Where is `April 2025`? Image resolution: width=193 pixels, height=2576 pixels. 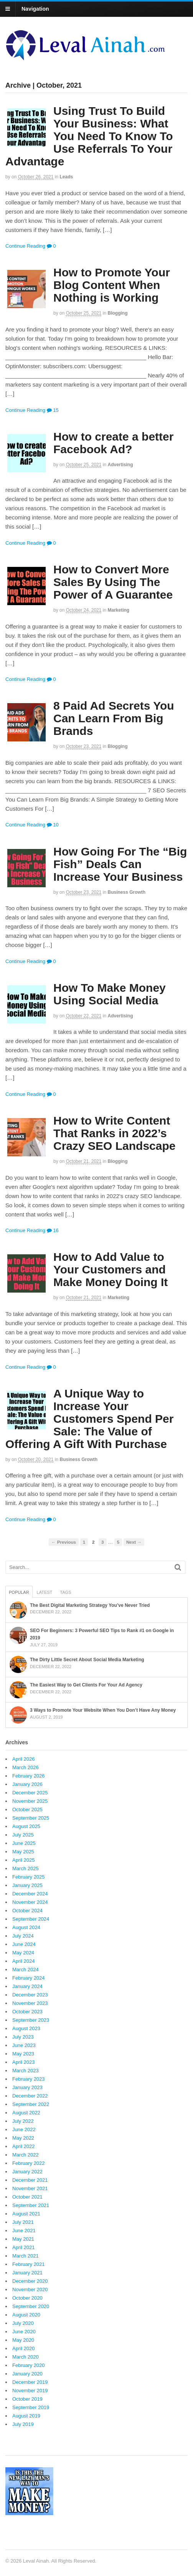 April 2025 is located at coordinates (23, 1860).